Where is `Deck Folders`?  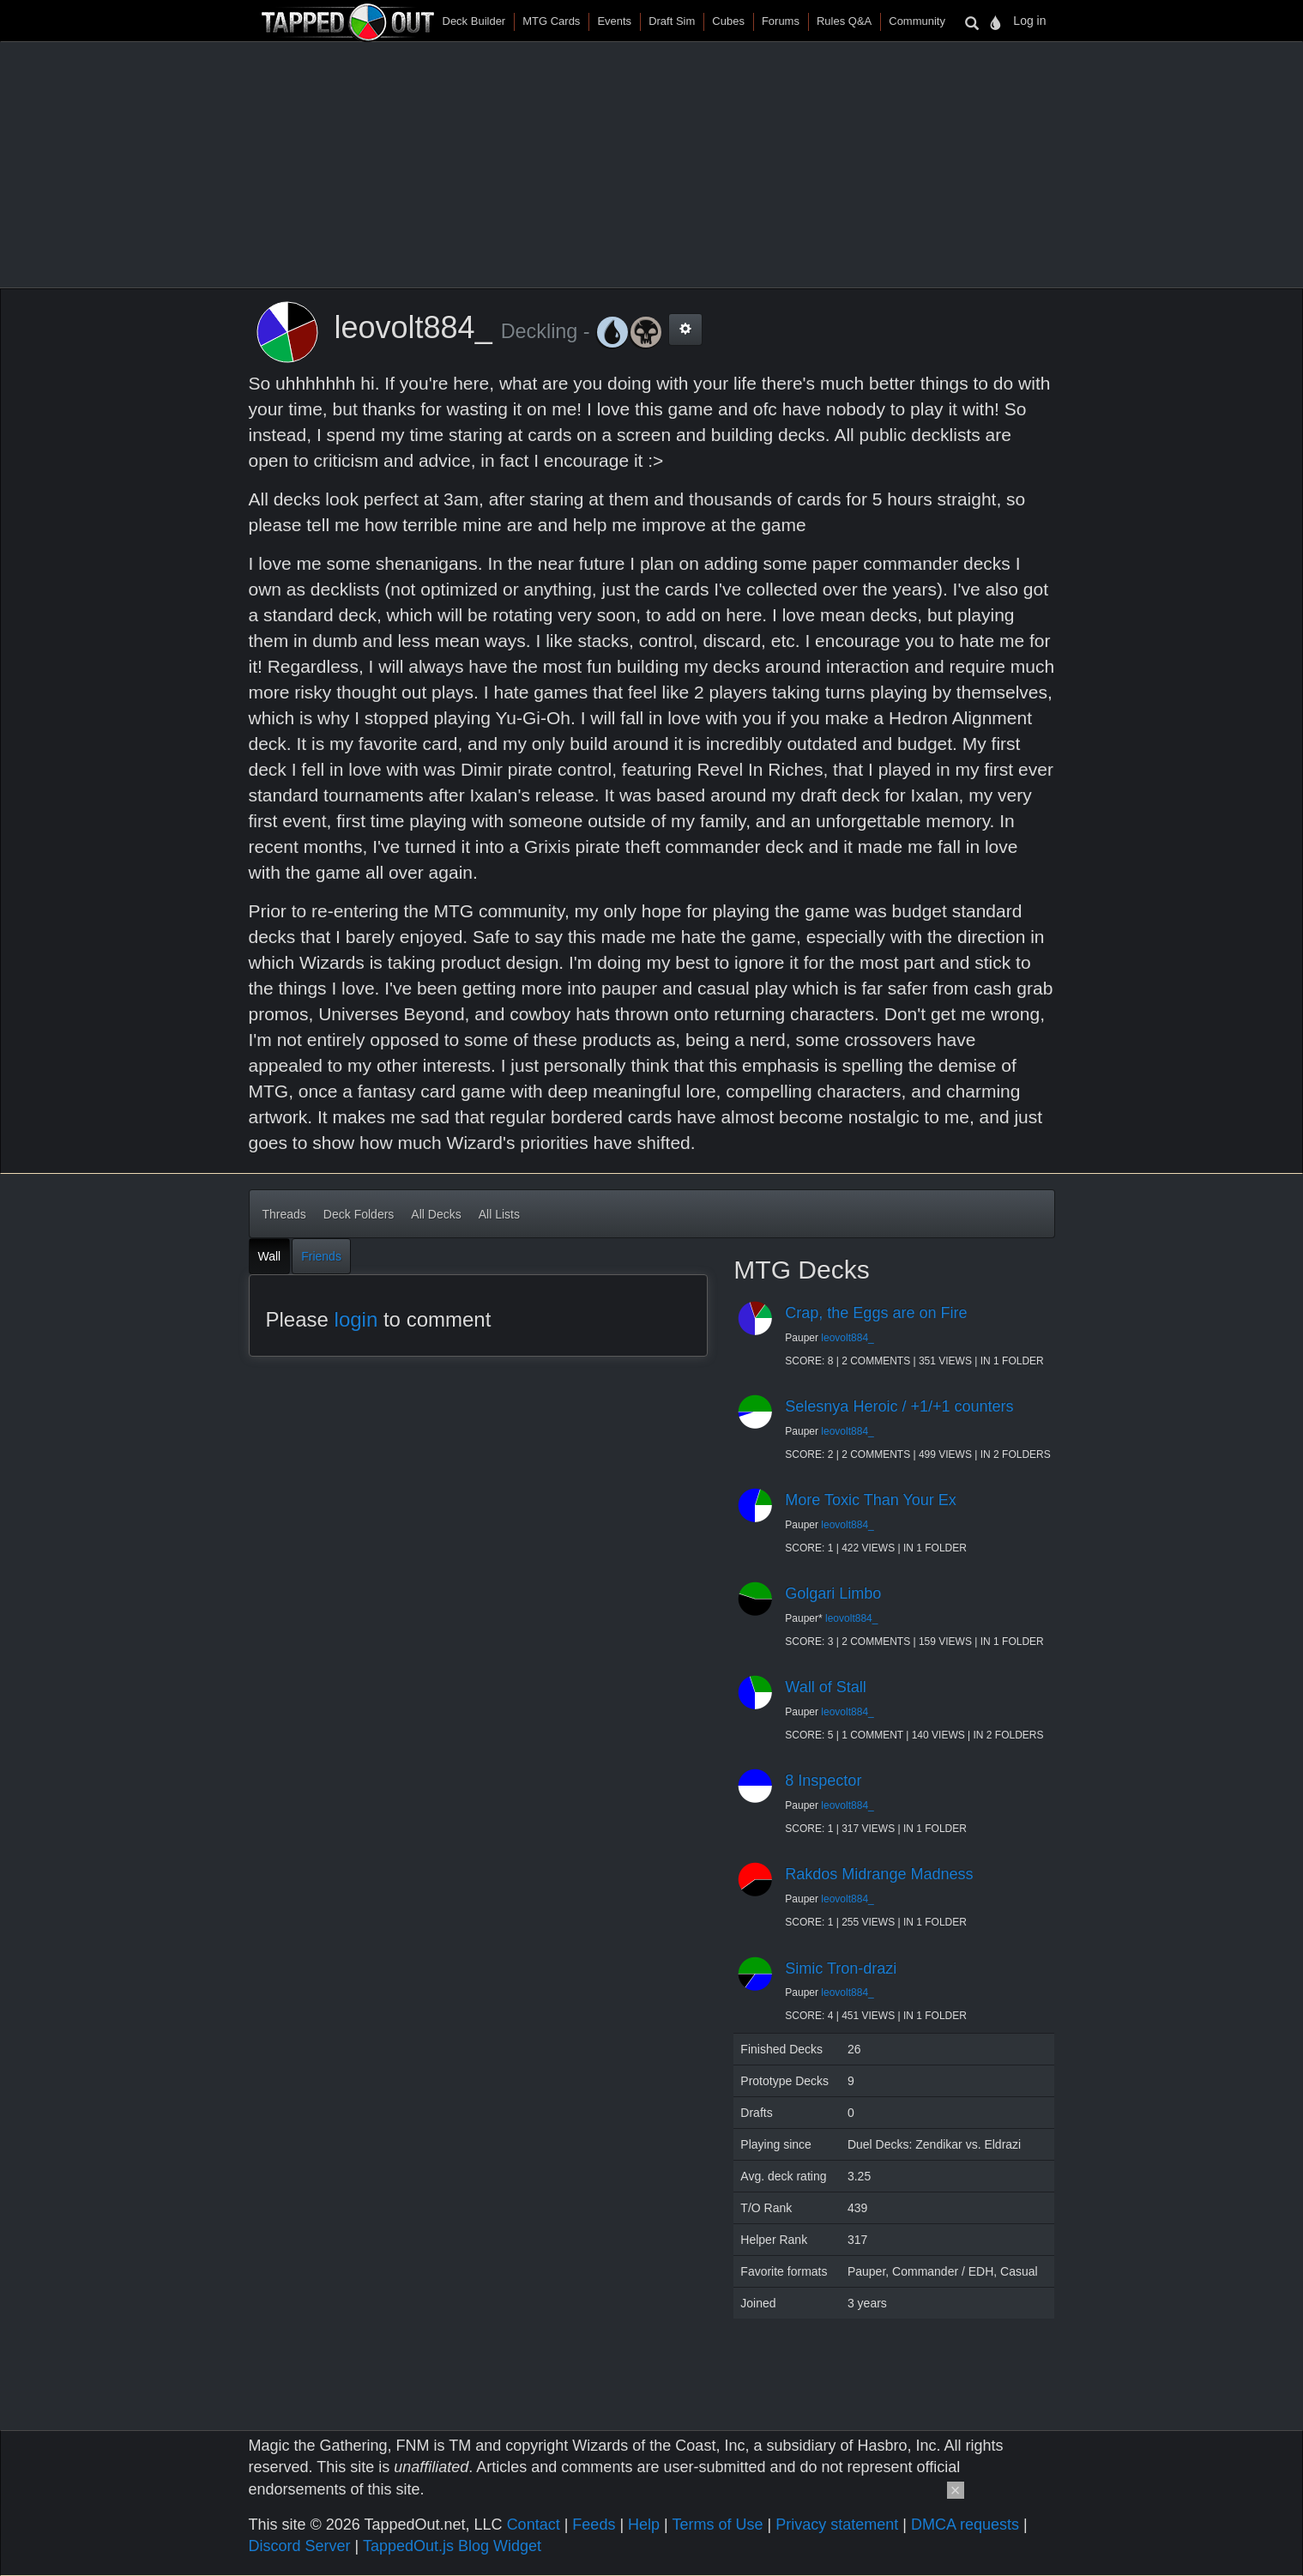 Deck Folders is located at coordinates (358, 1214).